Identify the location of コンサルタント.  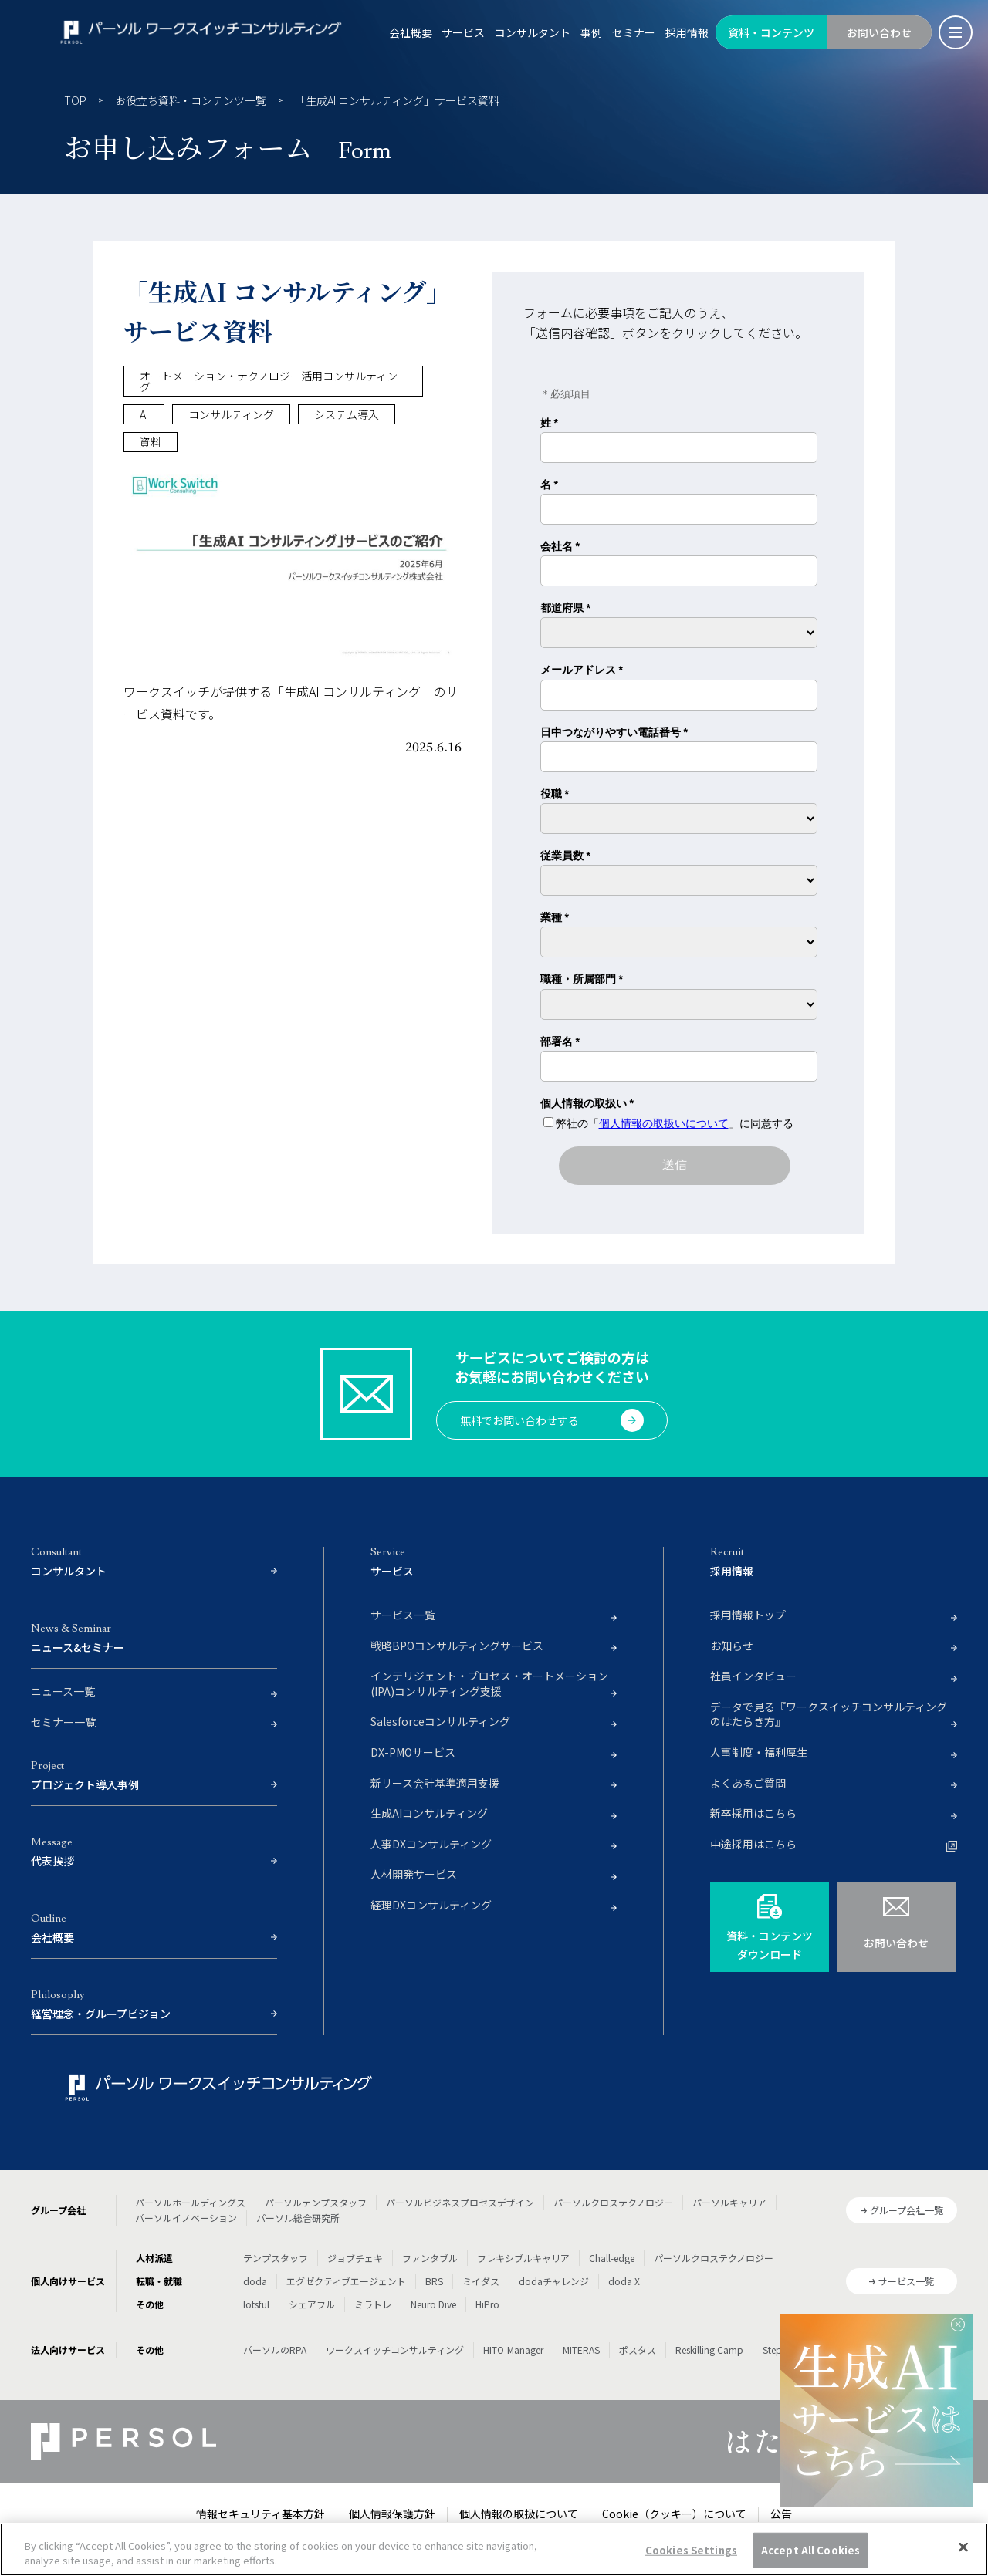
(532, 32).